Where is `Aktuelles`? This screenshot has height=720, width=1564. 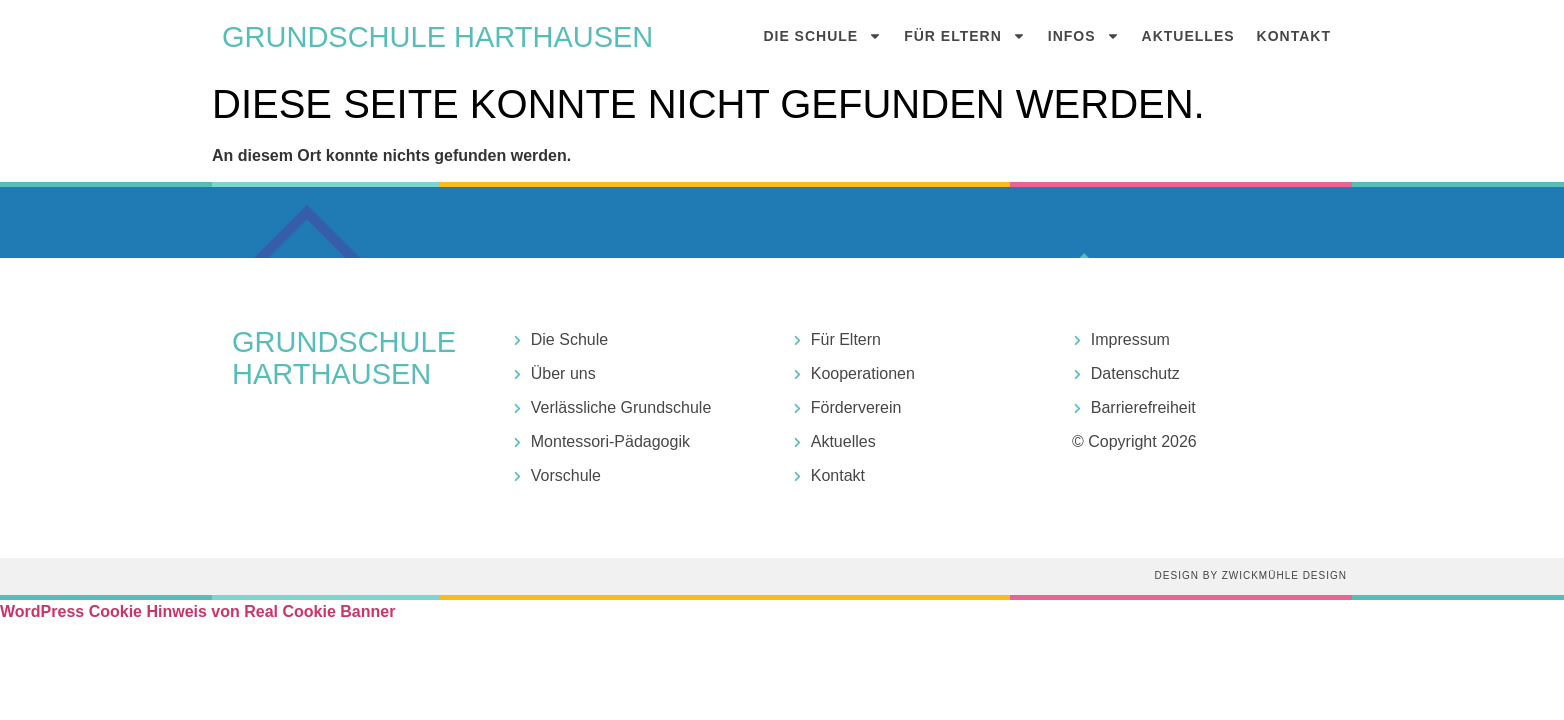 Aktuelles is located at coordinates (1188, 36).